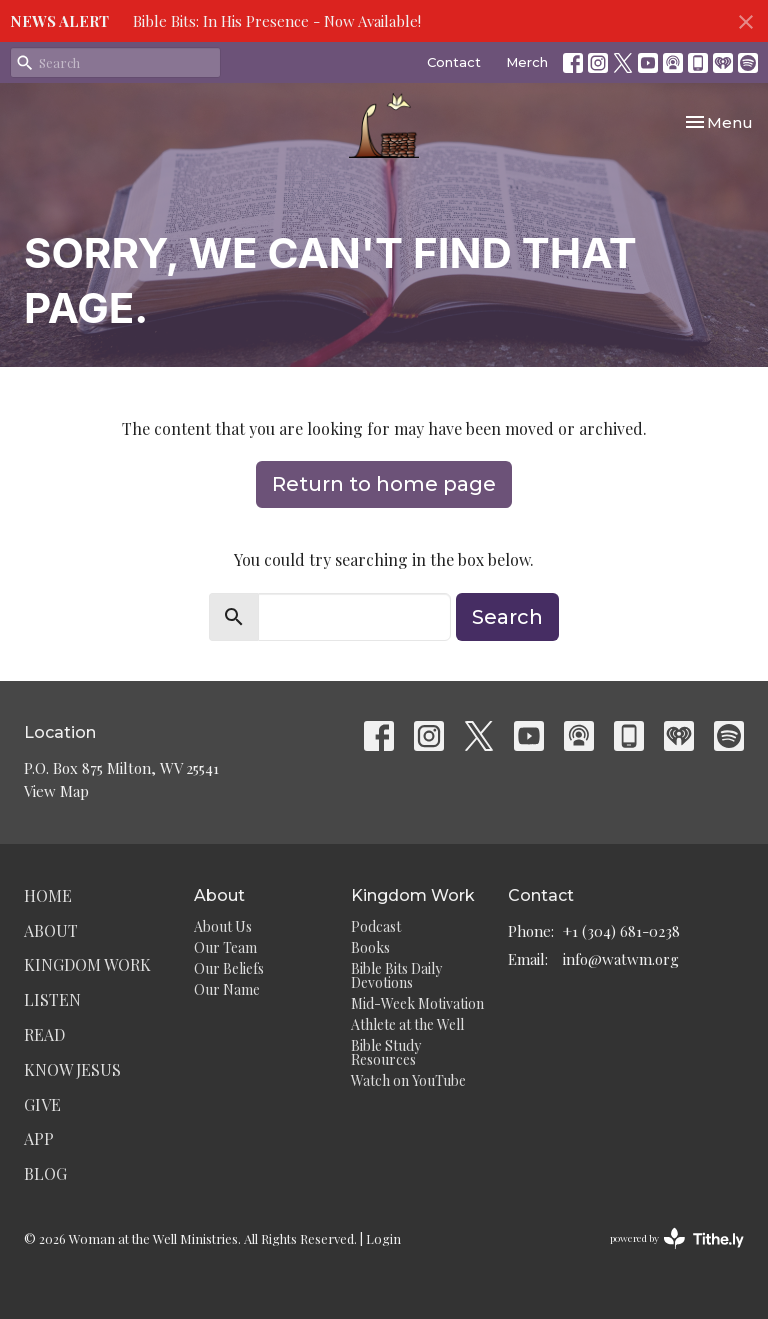 This screenshot has height=1319, width=768. Describe the element at coordinates (507, 617) in the screenshot. I see `Search` at that location.